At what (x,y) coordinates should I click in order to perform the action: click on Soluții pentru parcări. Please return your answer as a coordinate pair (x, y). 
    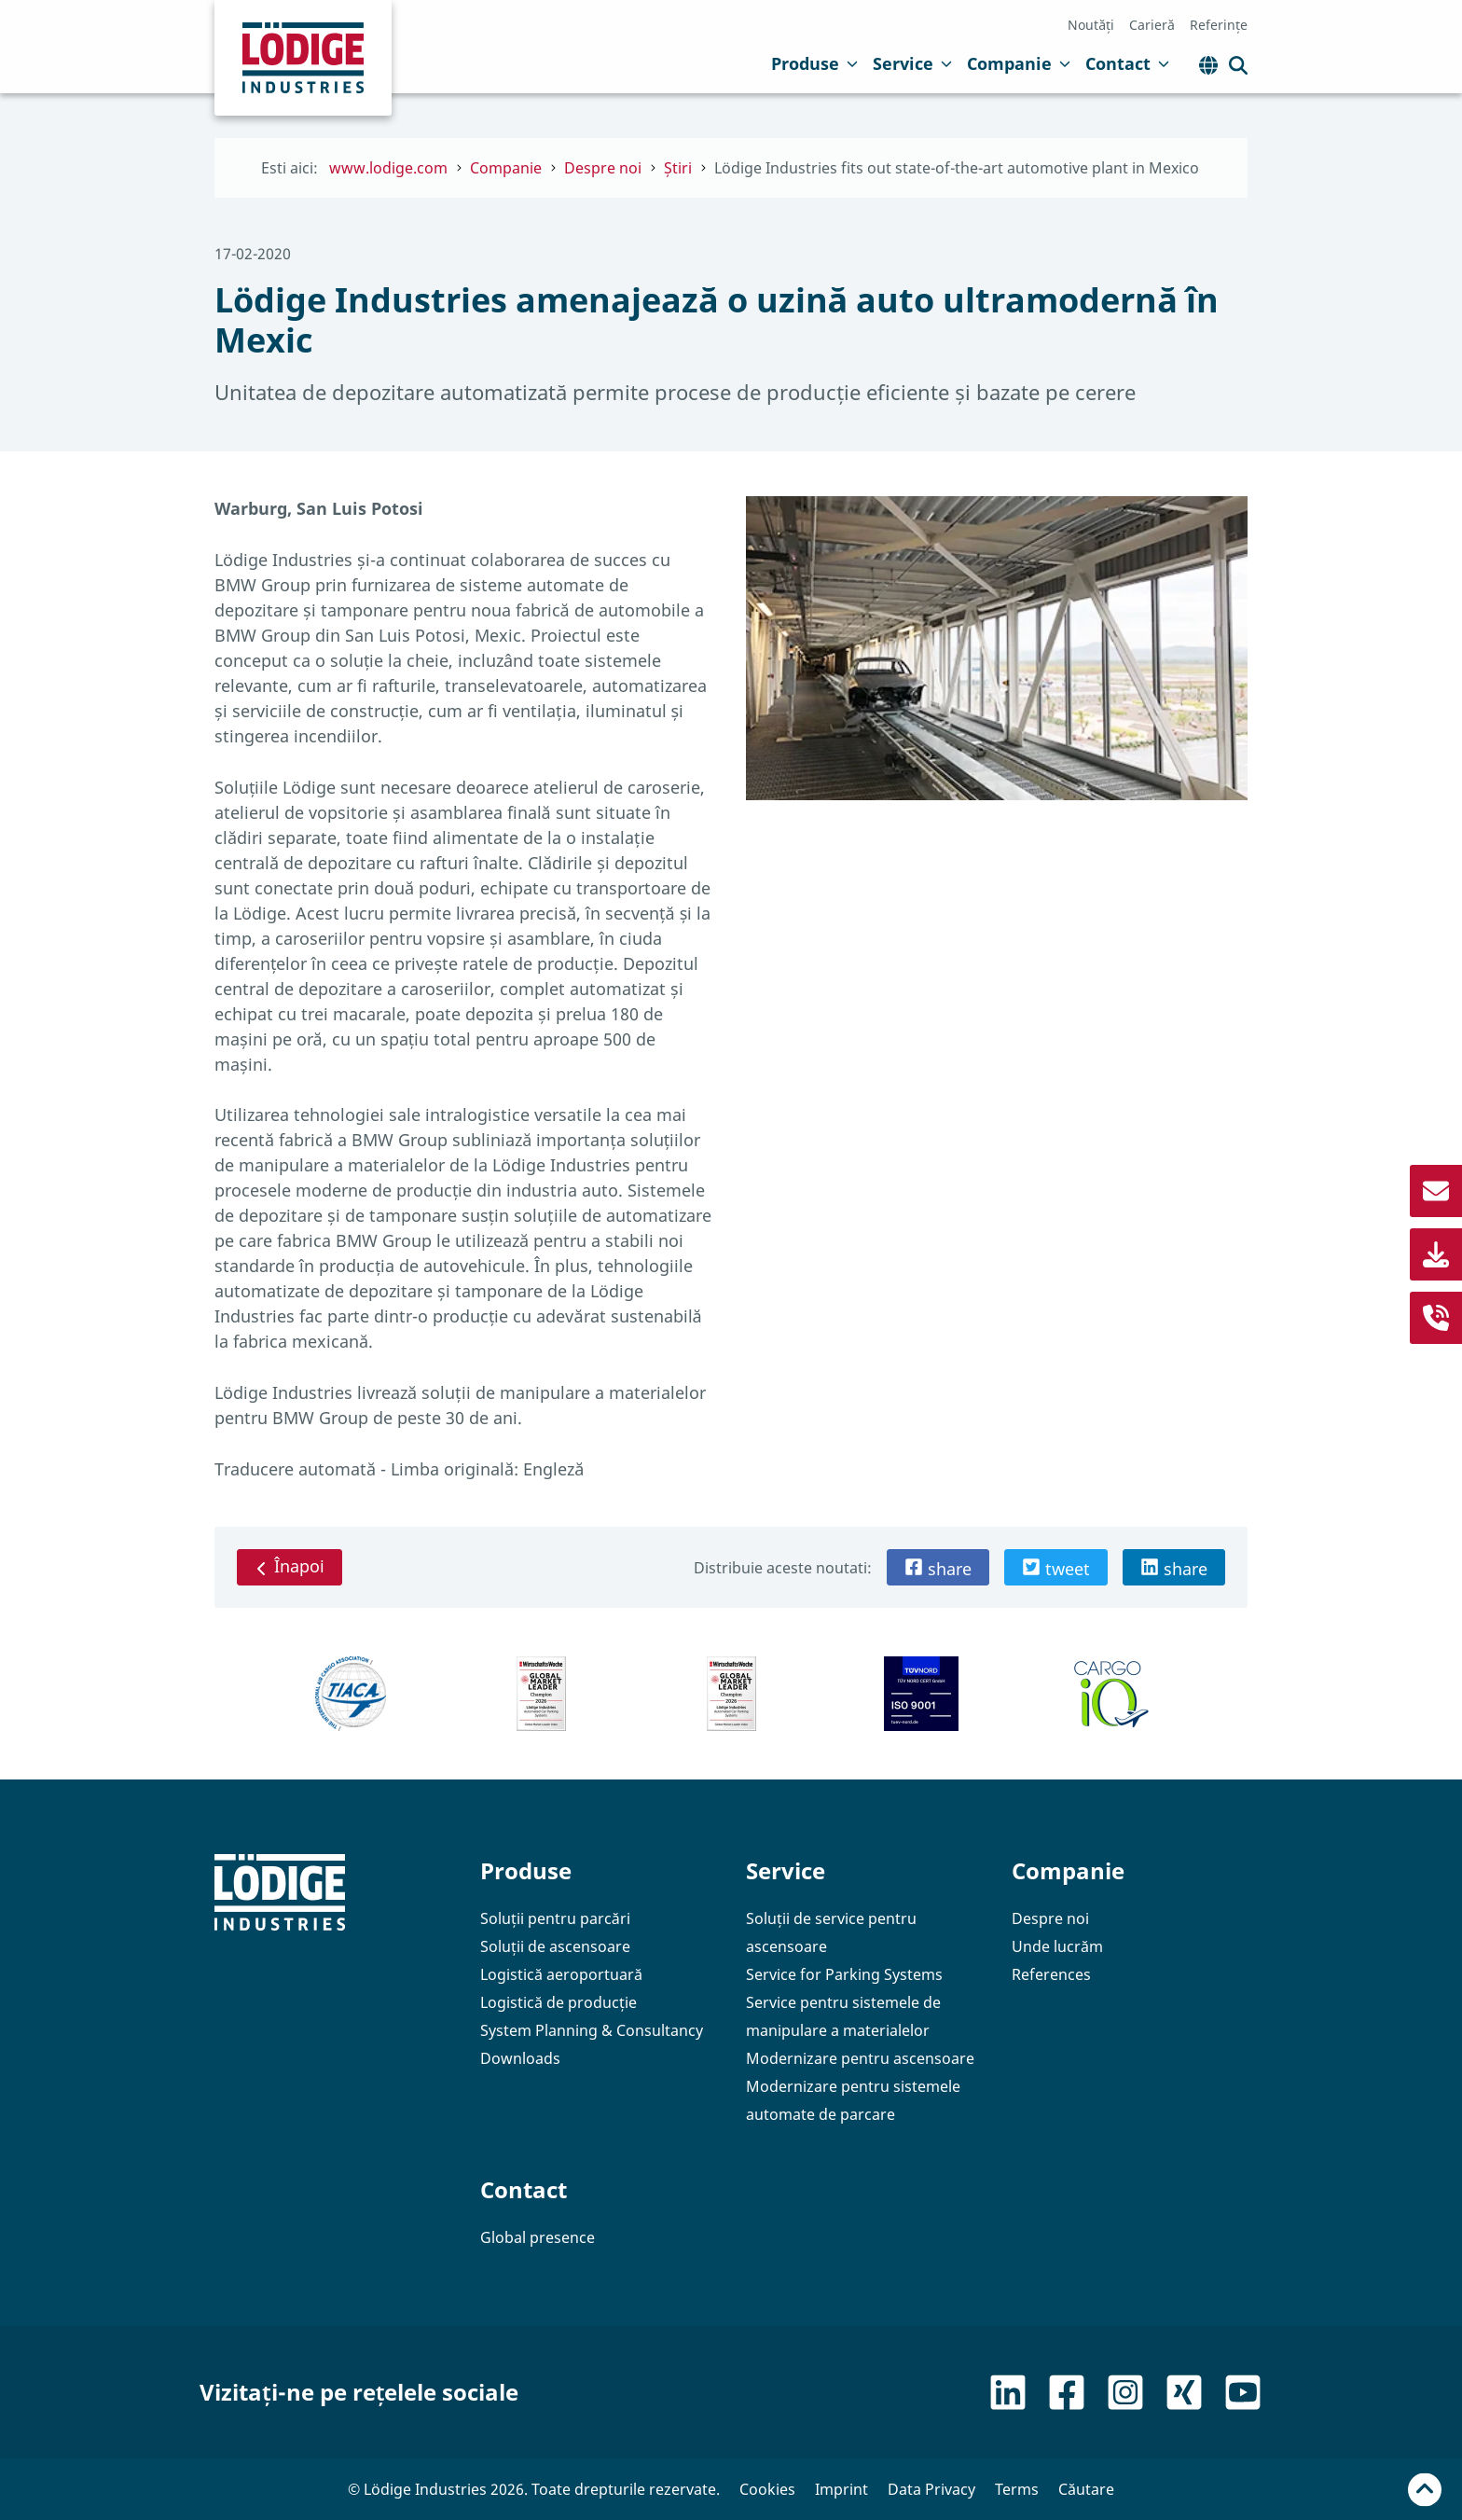
    Looking at the image, I should click on (555, 1918).